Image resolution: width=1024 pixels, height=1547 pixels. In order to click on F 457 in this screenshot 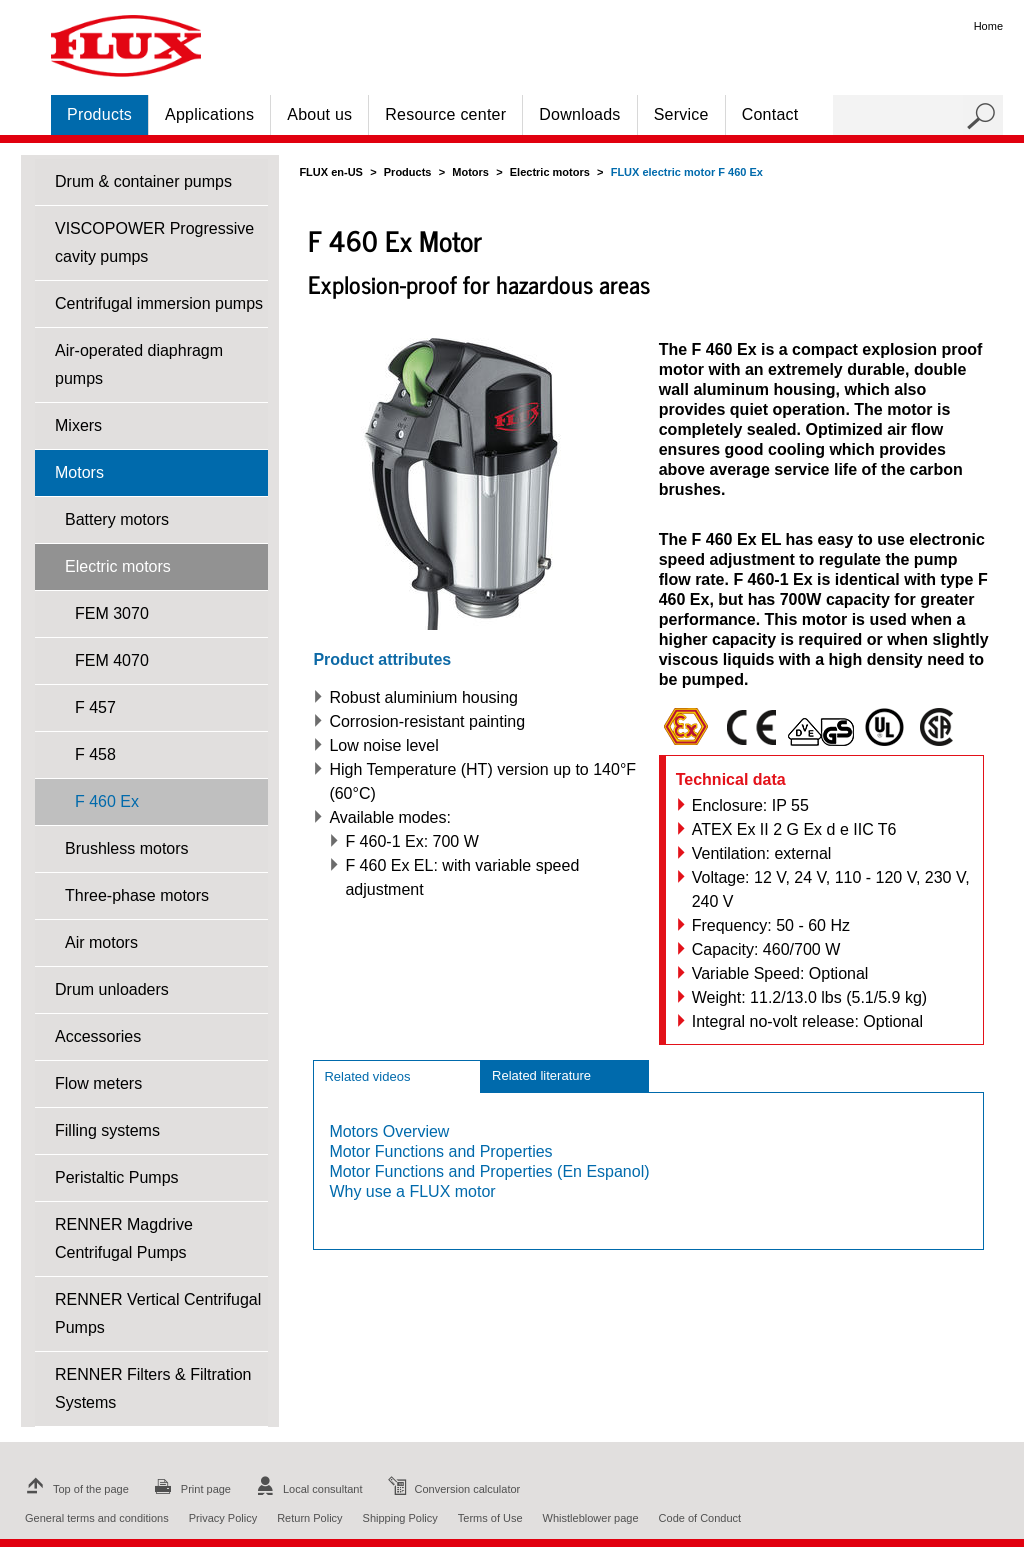, I will do `click(95, 707)`.